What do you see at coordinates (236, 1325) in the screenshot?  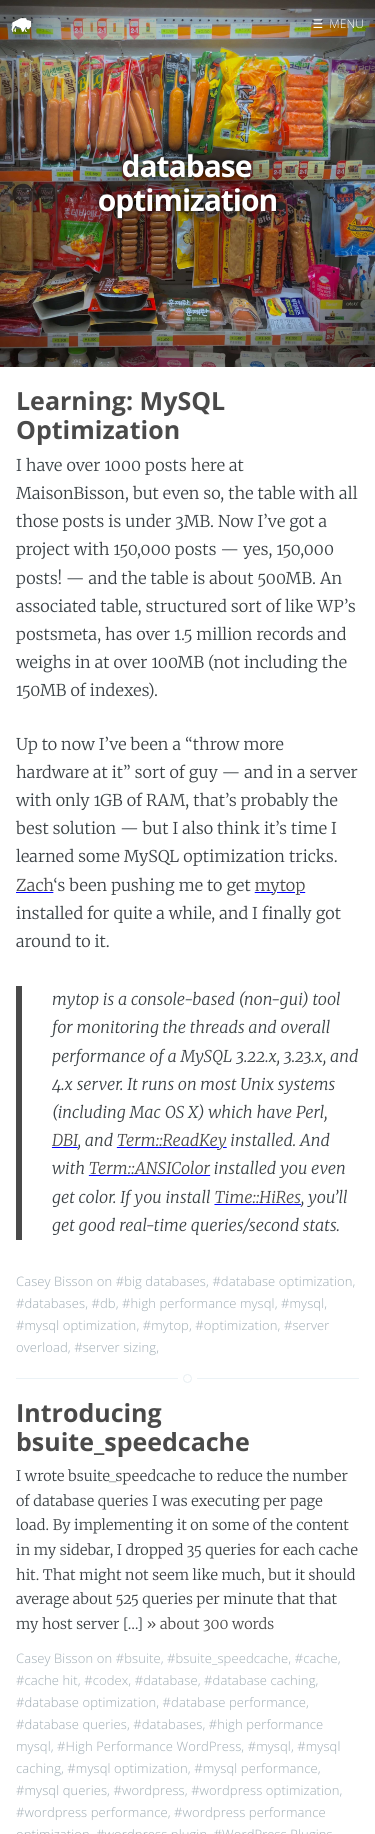 I see `#optimization` at bounding box center [236, 1325].